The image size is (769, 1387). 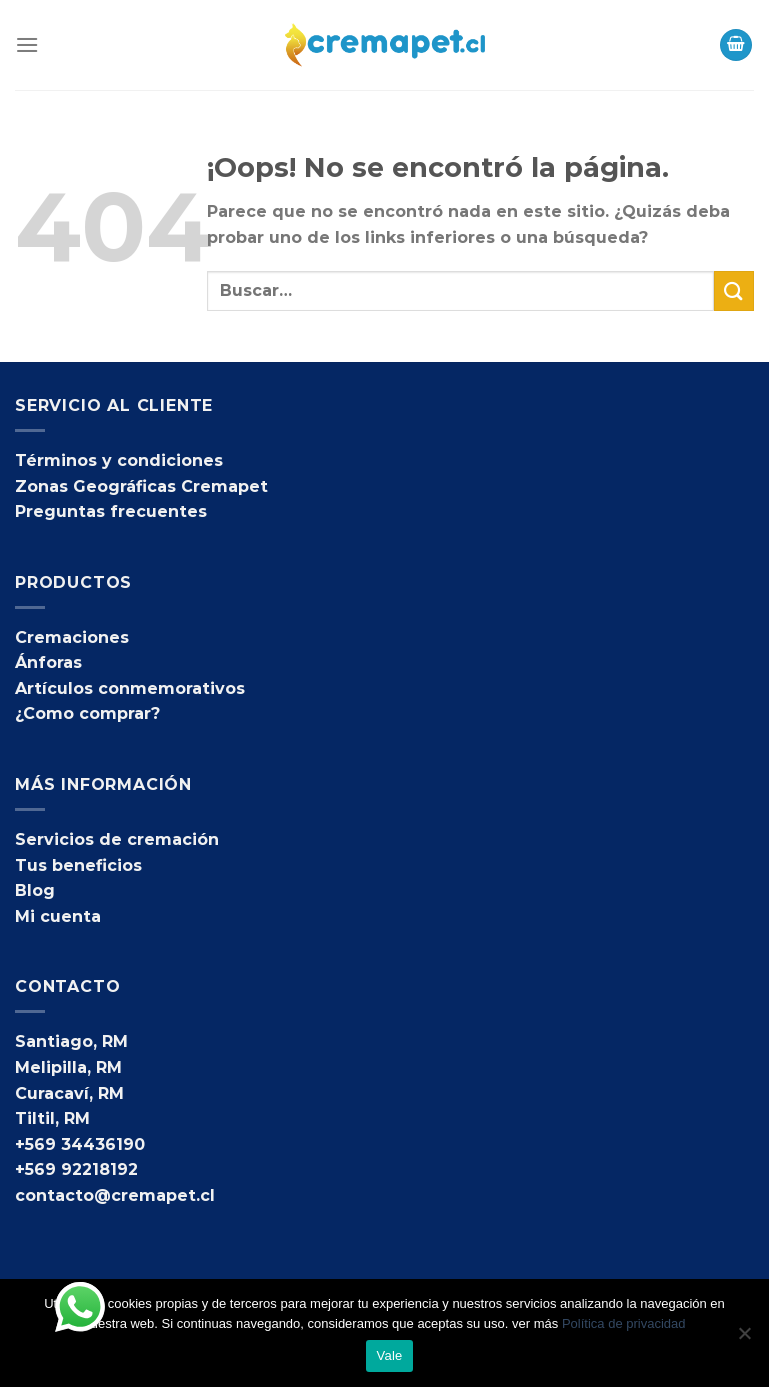 What do you see at coordinates (119, 460) in the screenshot?
I see `Términos y condiciones` at bounding box center [119, 460].